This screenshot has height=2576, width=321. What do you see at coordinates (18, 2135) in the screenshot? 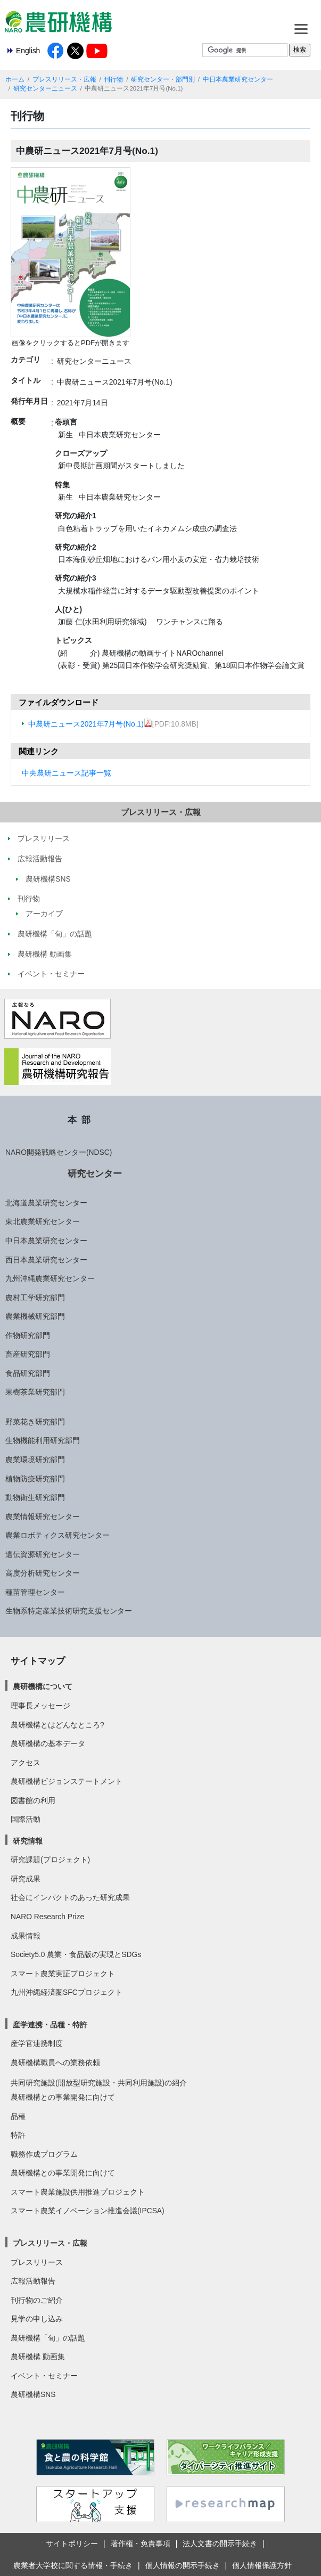
I see `特許` at bounding box center [18, 2135].